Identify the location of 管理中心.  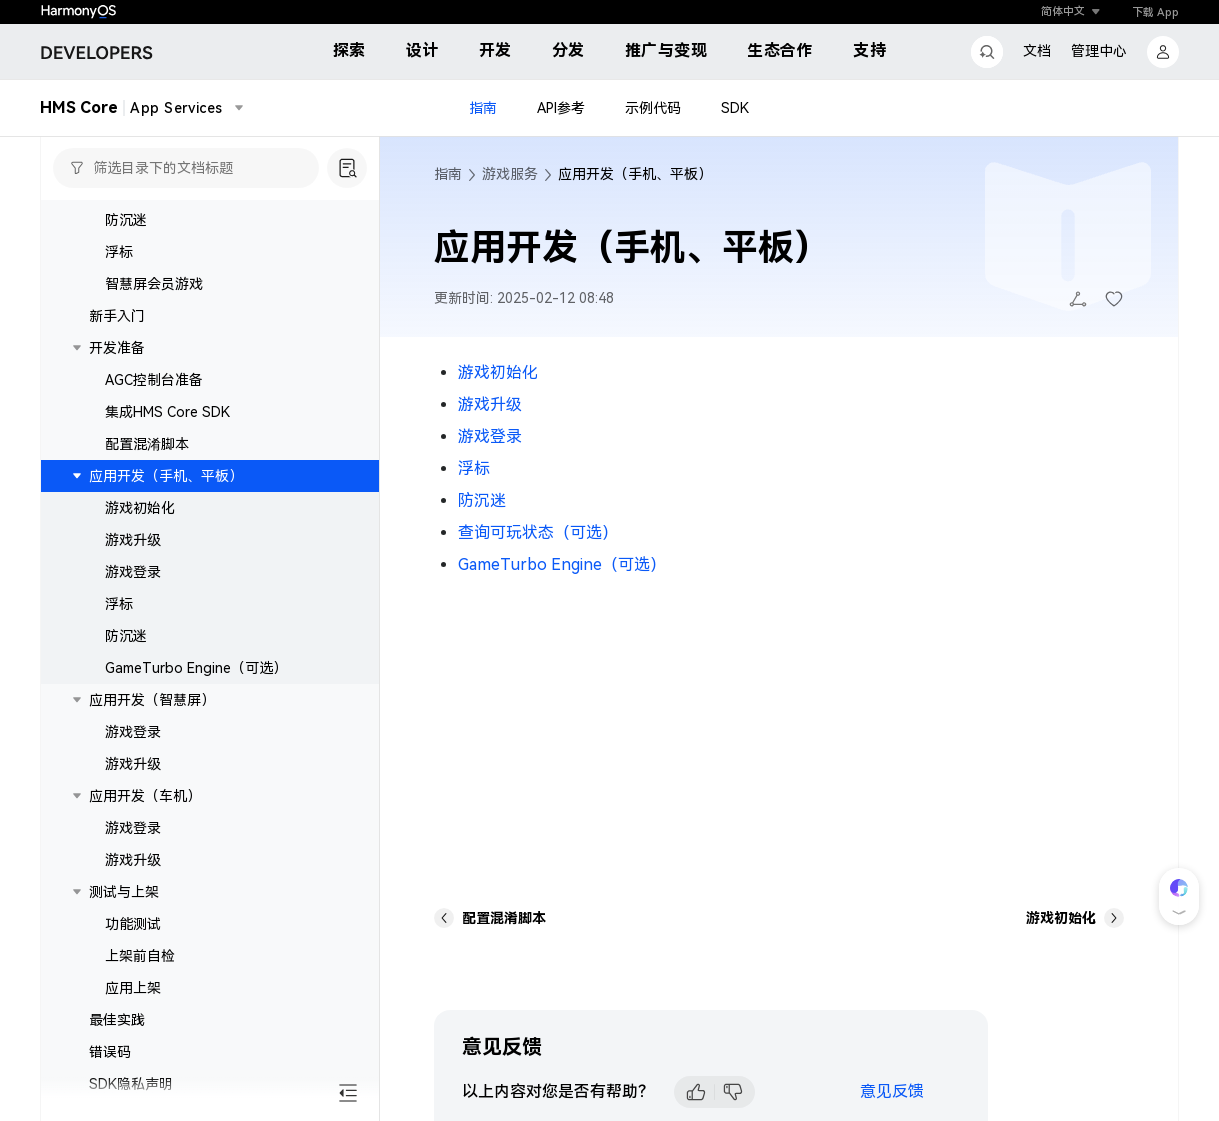
(1099, 51).